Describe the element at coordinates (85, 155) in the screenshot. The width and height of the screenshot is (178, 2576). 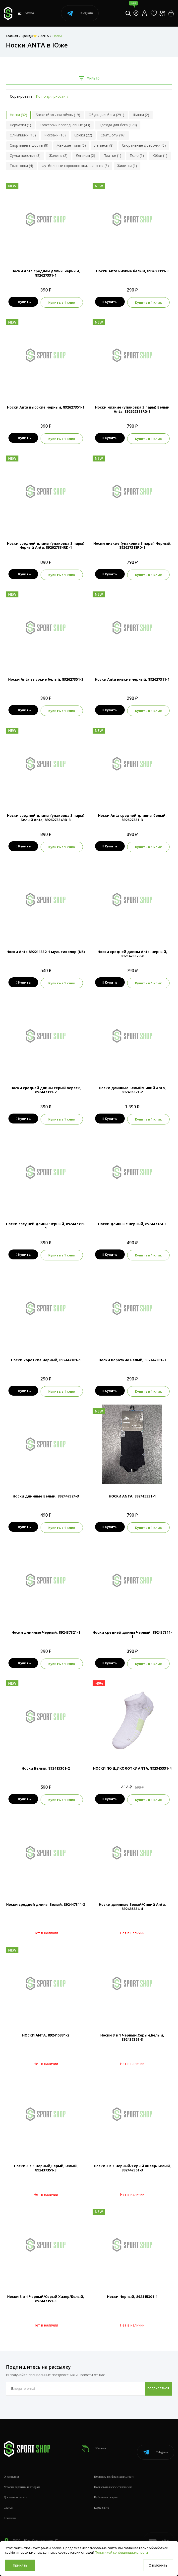
I see `Легинсы (2)` at that location.